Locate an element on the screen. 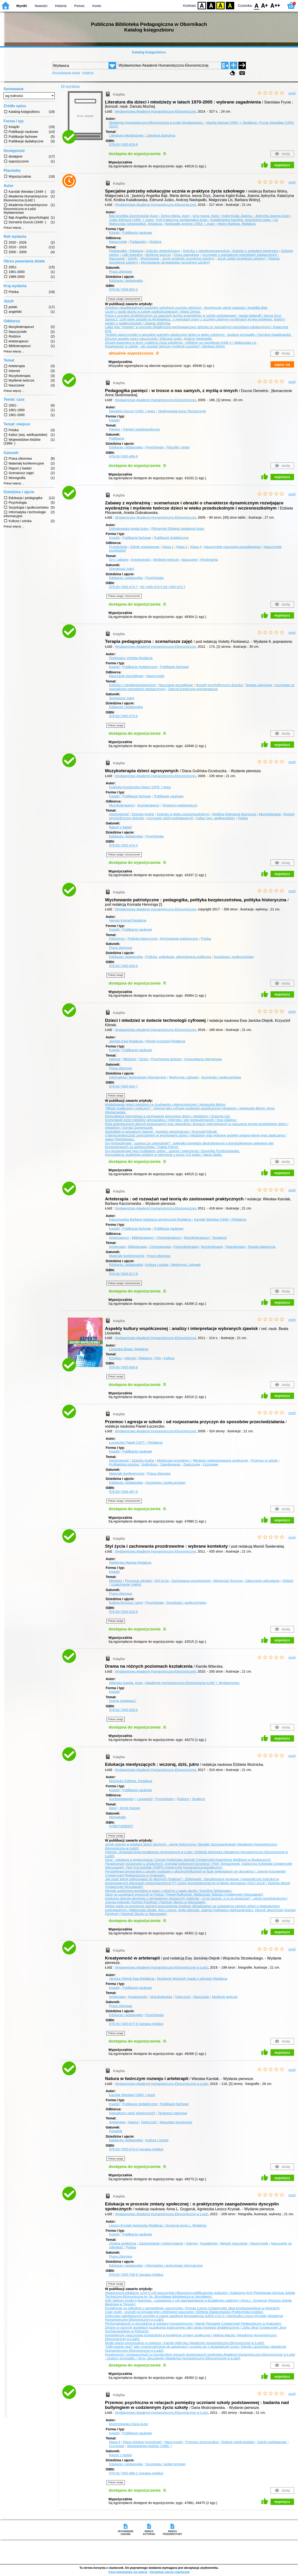 The height and width of the screenshot is (2576, 298). Janicka Ewa is located at coordinates (126, 1041).